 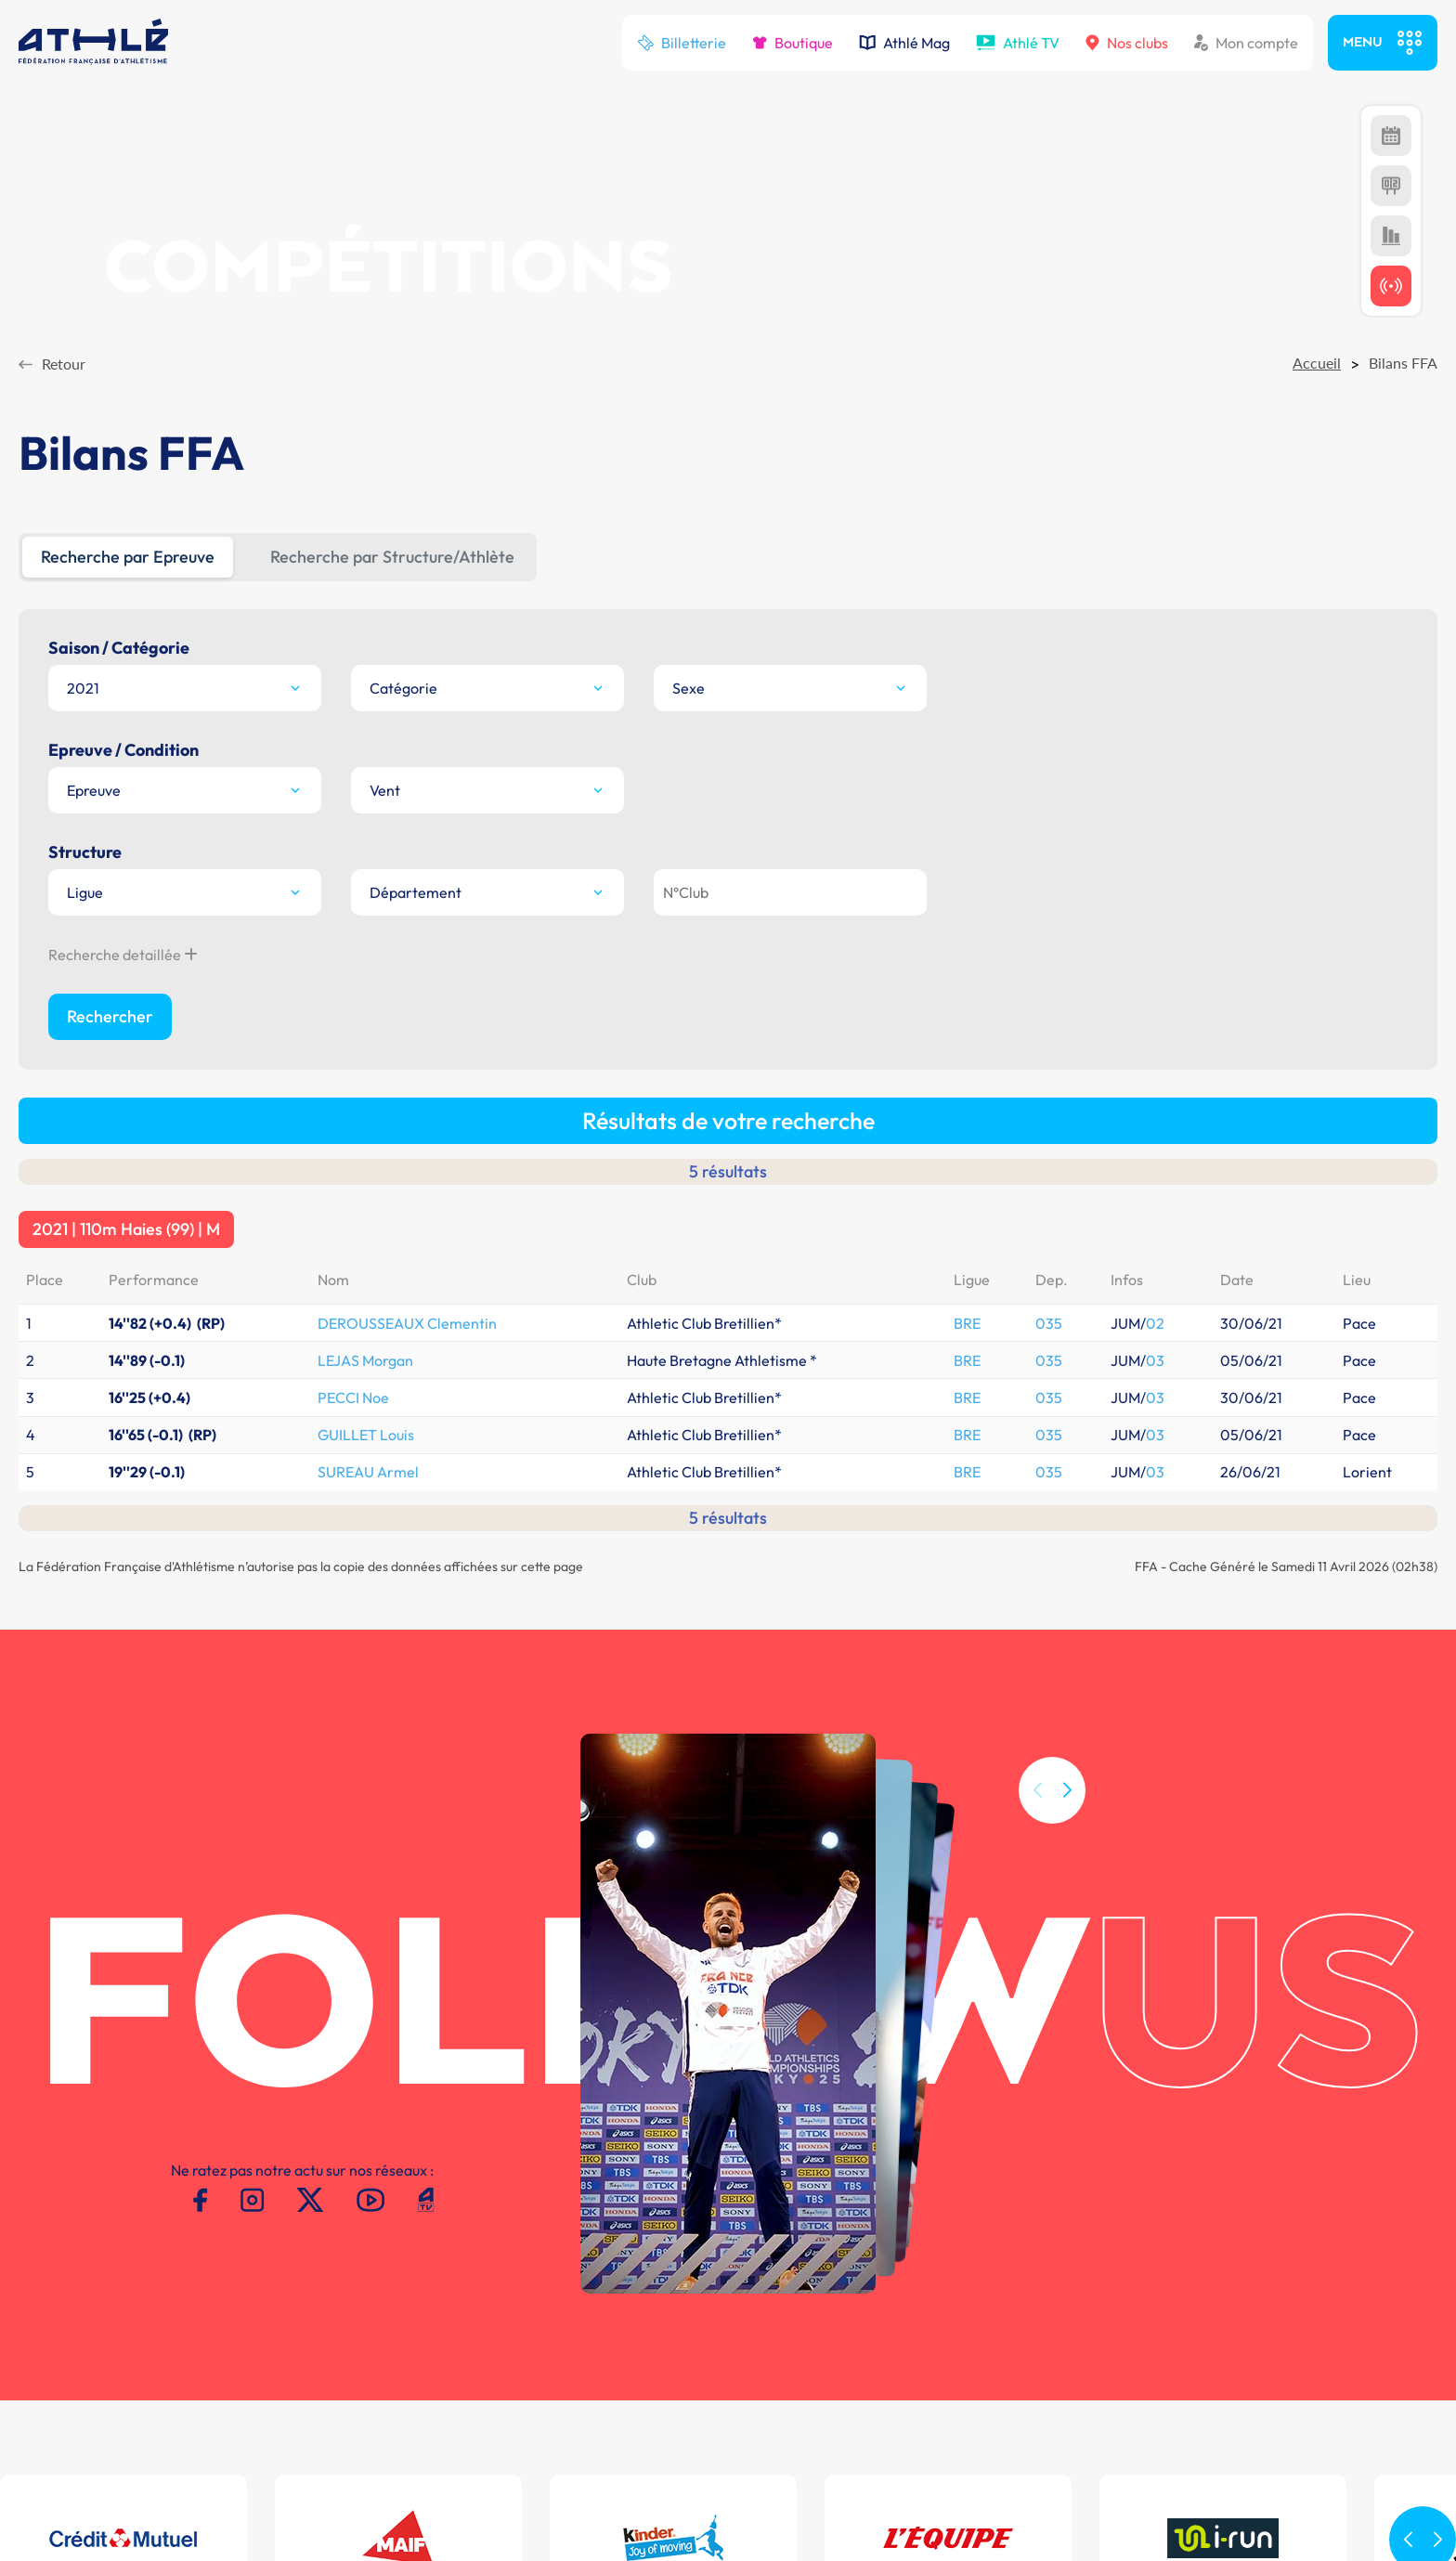 I want to click on Conditions d'utilisation -, so click(x=100, y=2442).